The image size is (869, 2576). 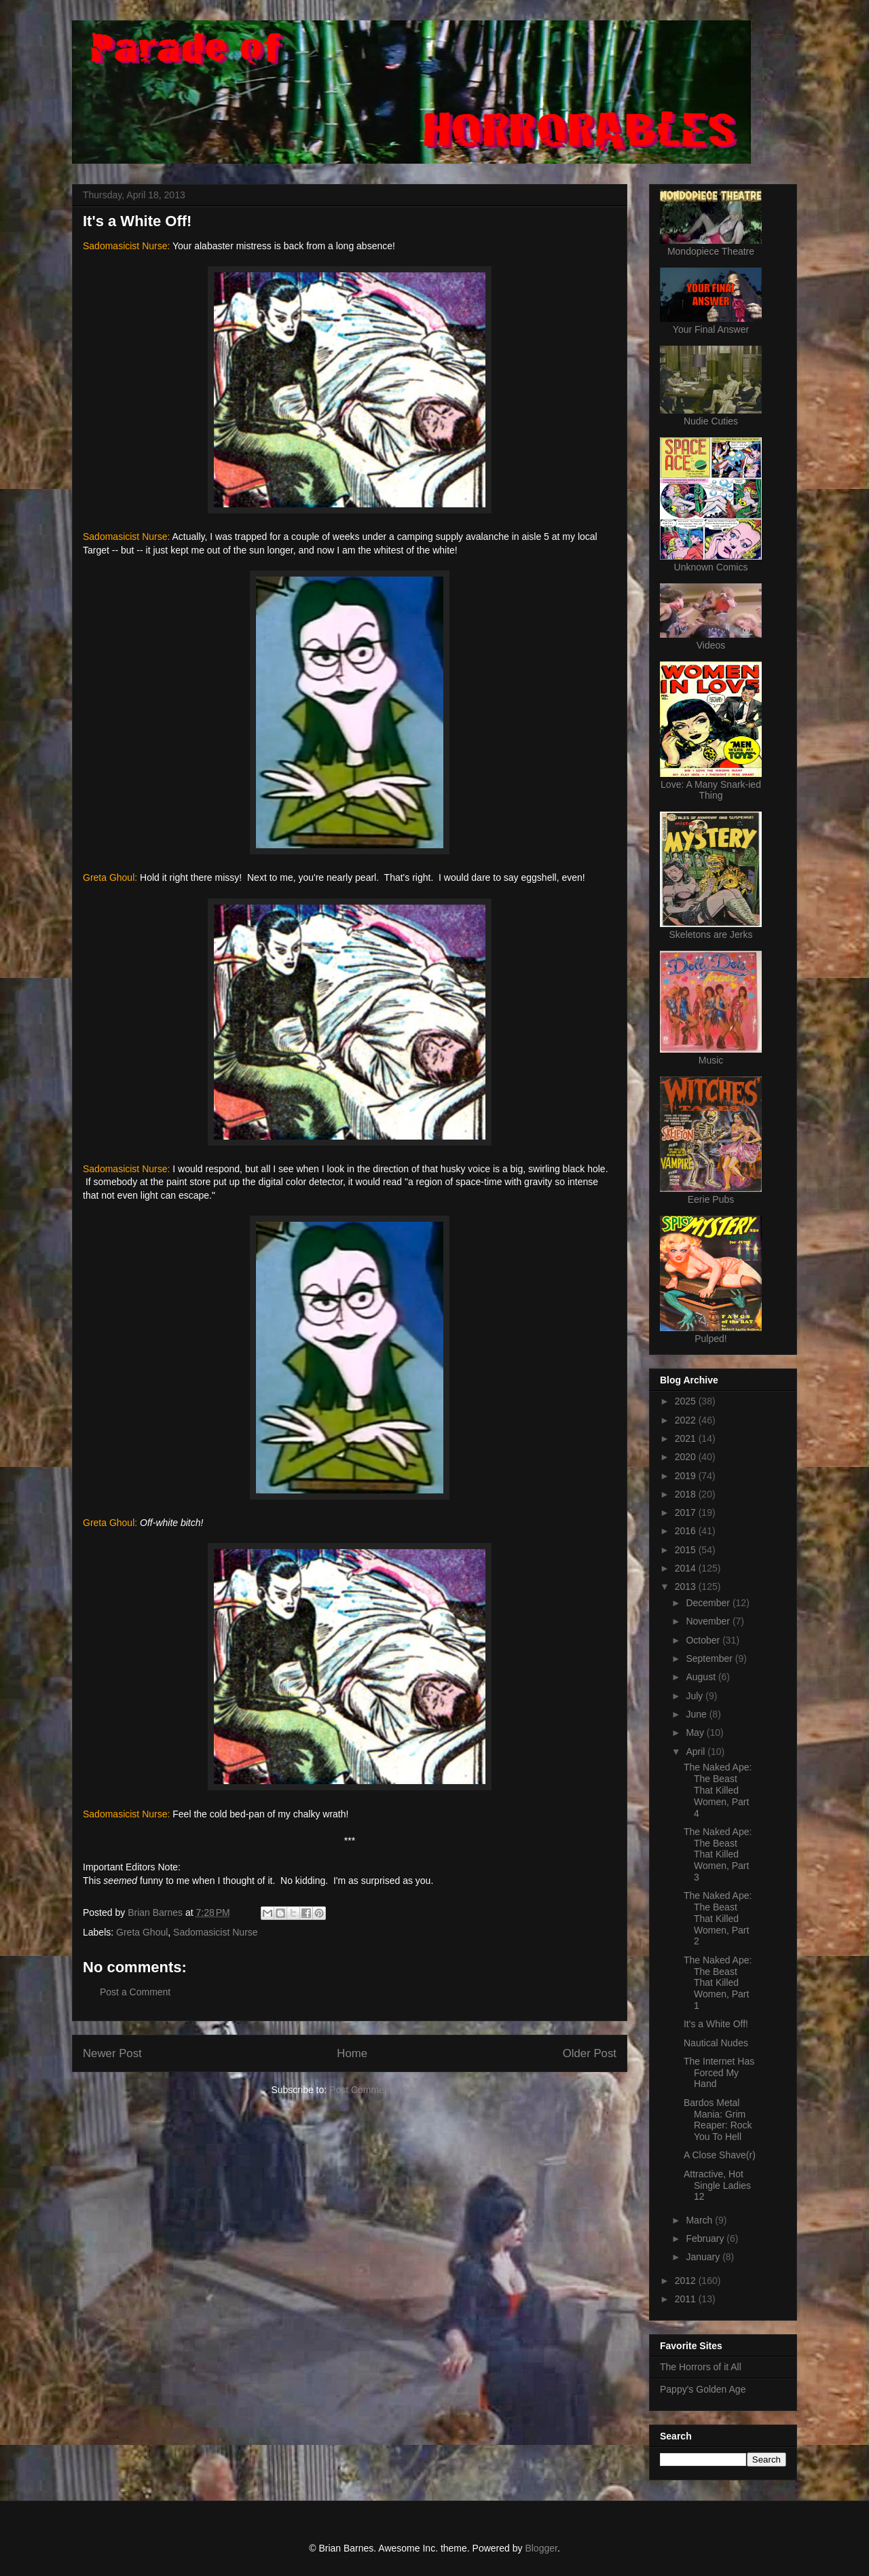 What do you see at coordinates (695, 1695) in the screenshot?
I see `July` at bounding box center [695, 1695].